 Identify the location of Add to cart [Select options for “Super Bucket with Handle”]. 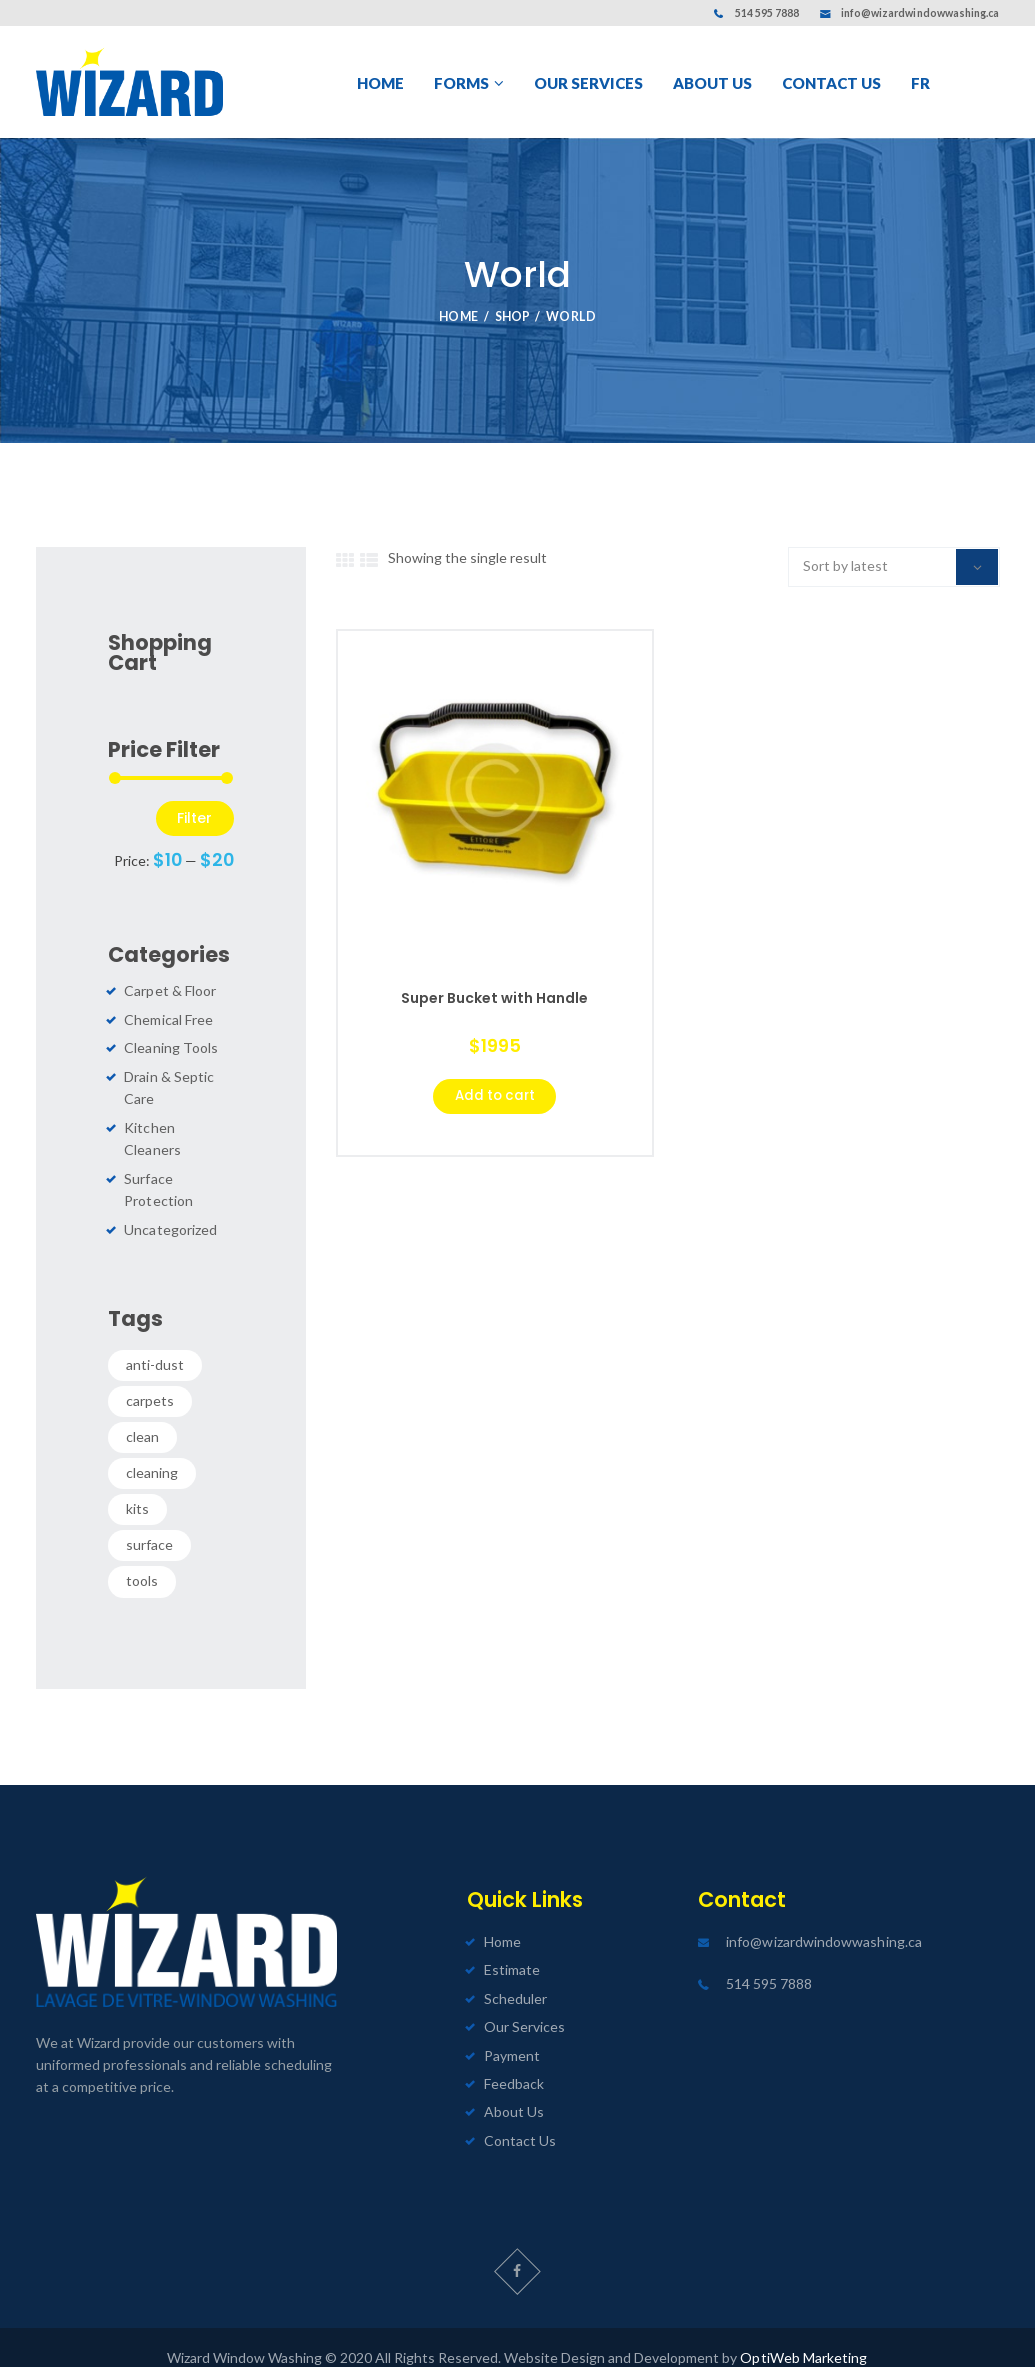
(494, 1098).